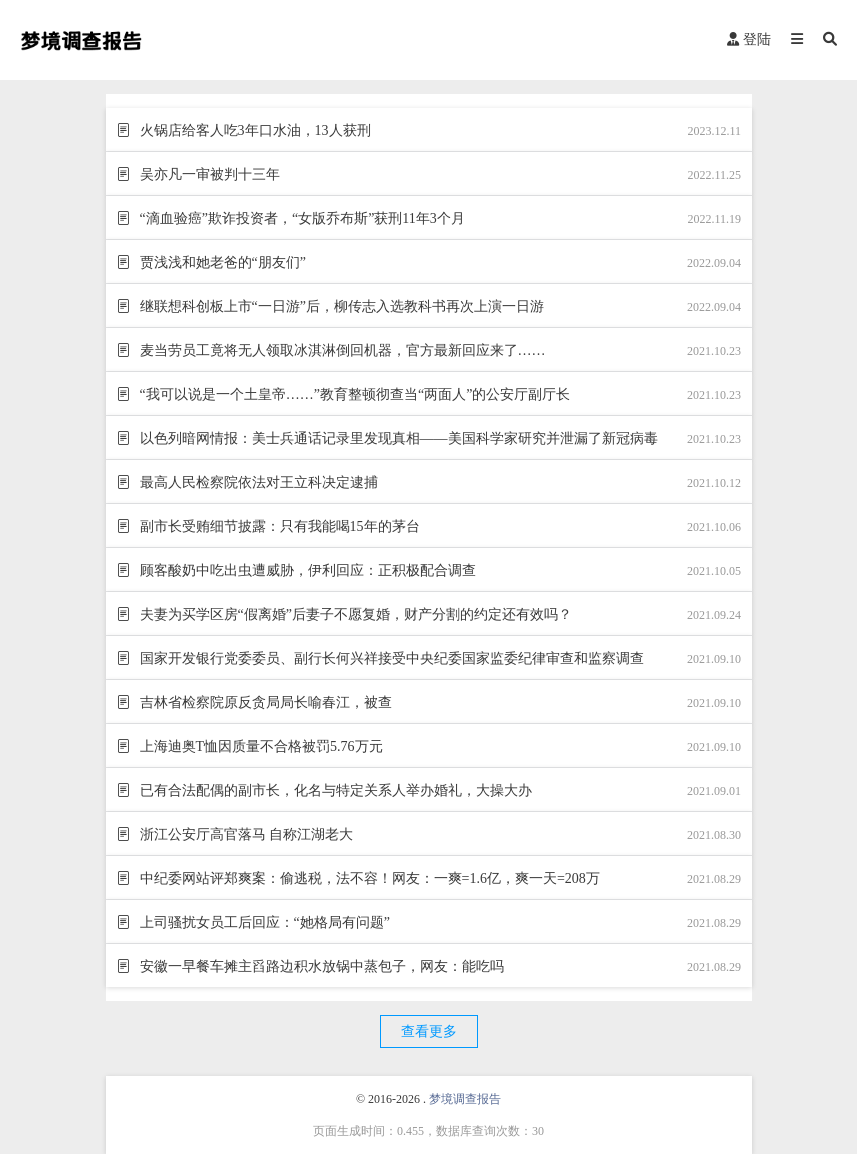 The height and width of the screenshot is (1154, 857). I want to click on 麦当劳员工竟将无人领取冰淇淋倒回机器，官方最新回应来了……, so click(341, 350).